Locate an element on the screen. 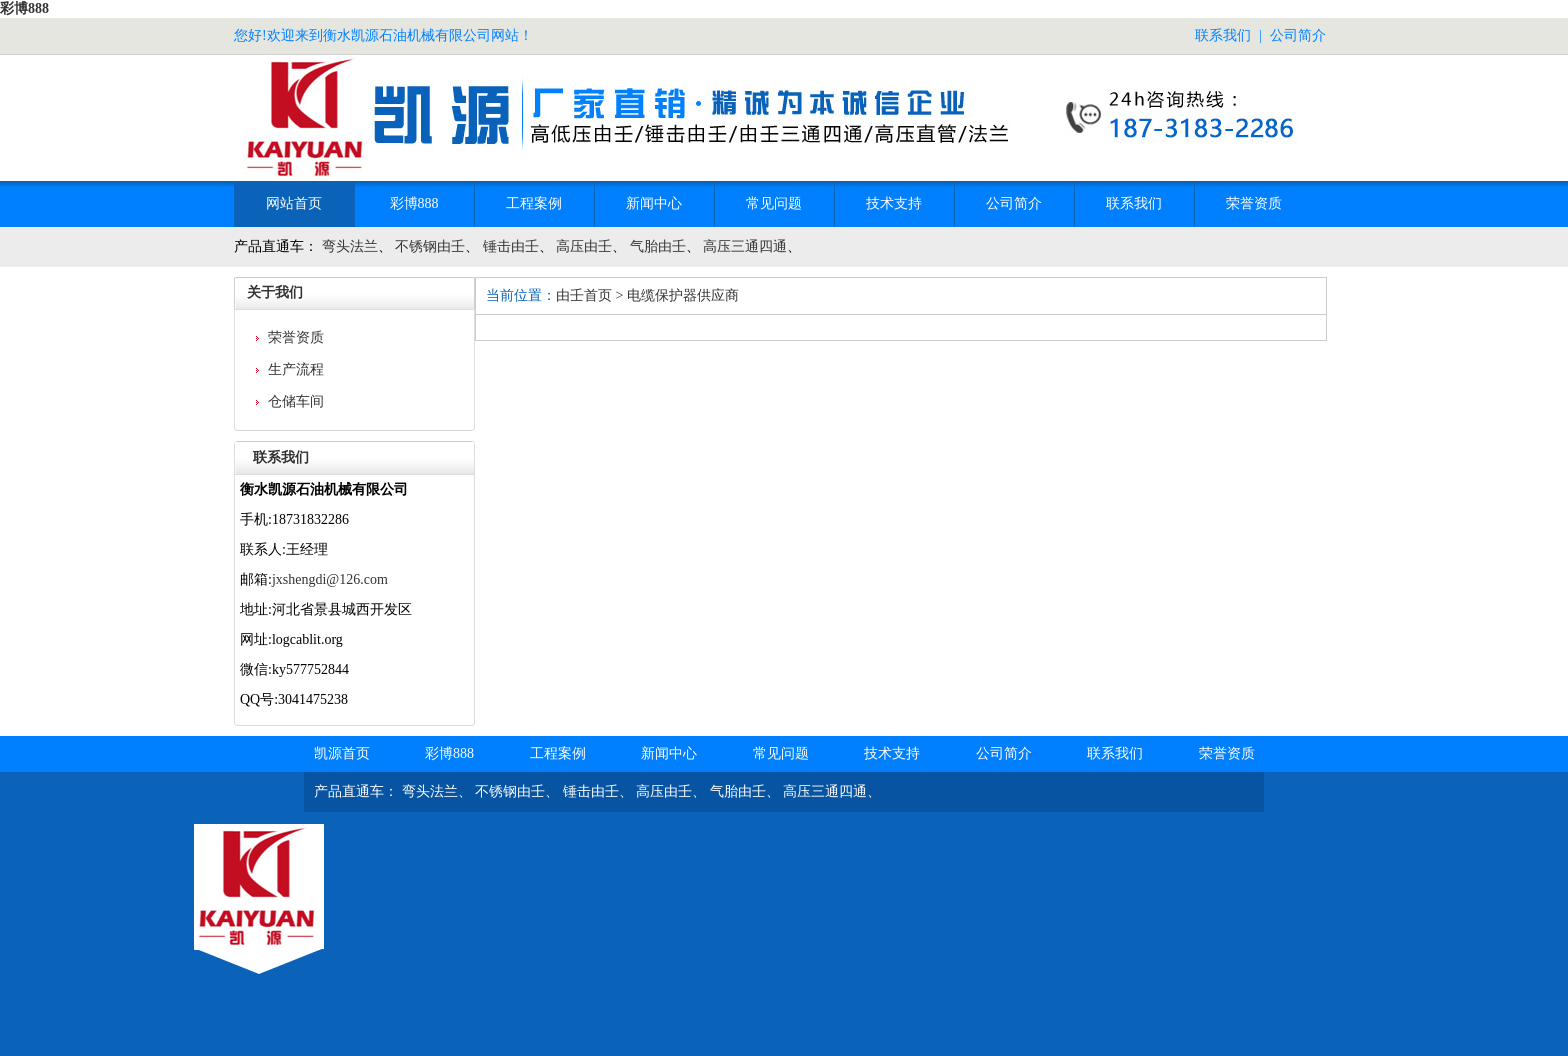 This screenshot has width=1568, height=1056. 锤击由壬 is located at coordinates (511, 246).